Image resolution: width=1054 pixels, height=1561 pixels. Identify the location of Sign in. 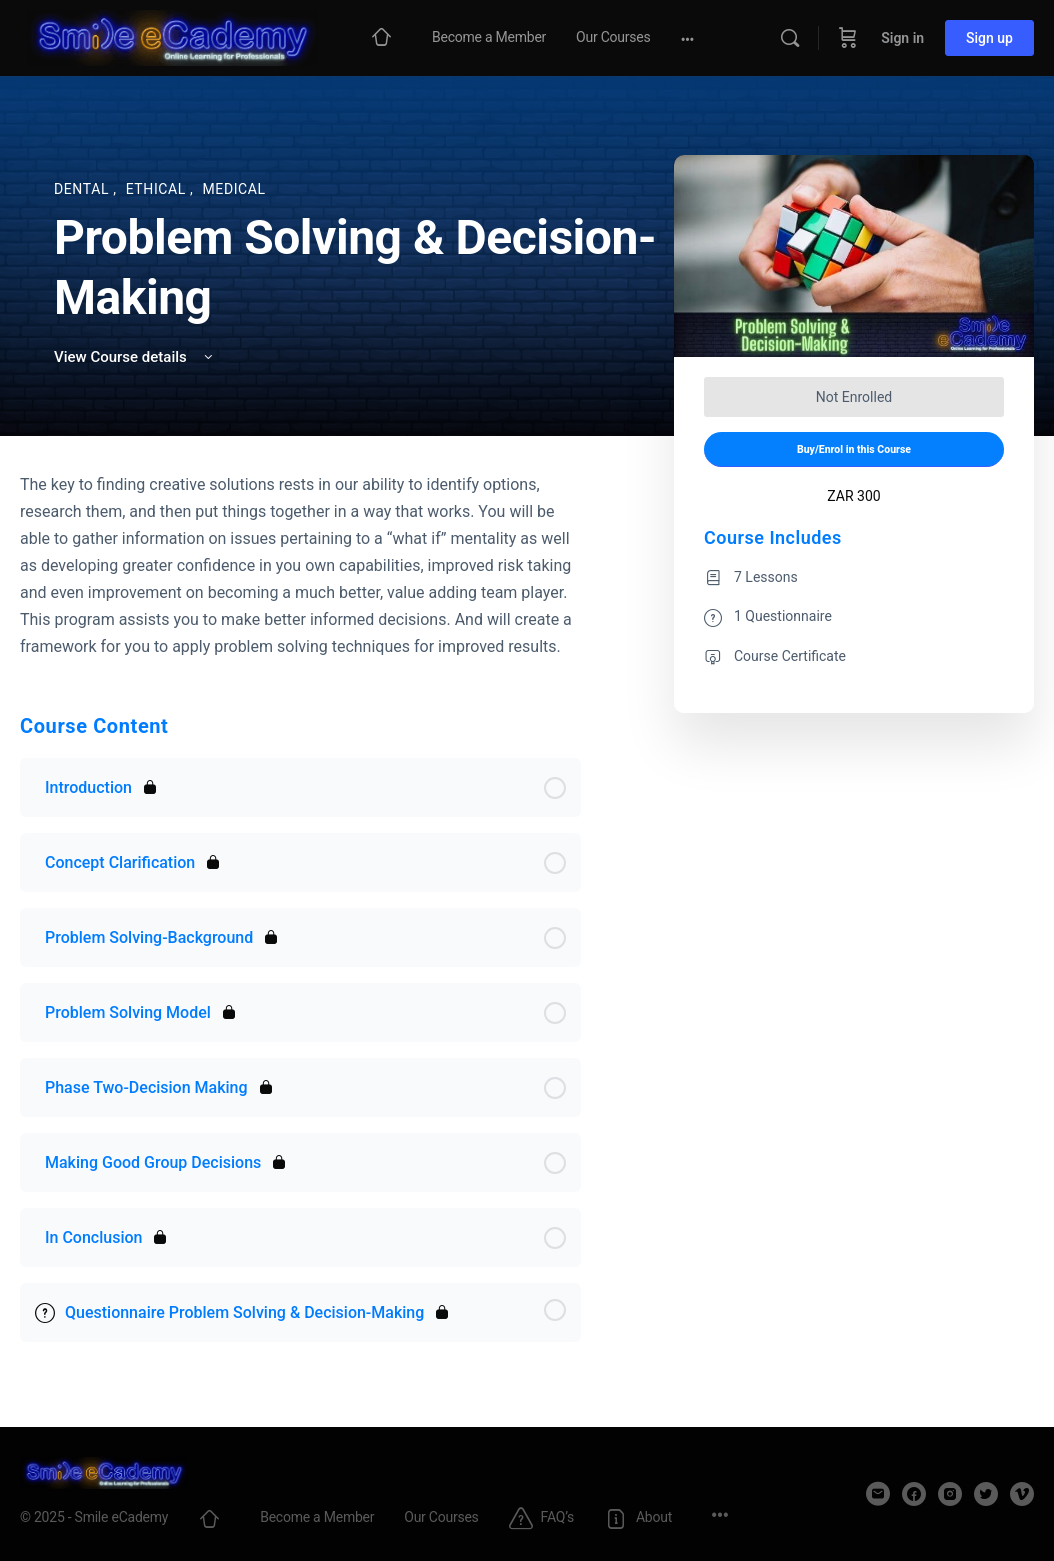
(902, 38).